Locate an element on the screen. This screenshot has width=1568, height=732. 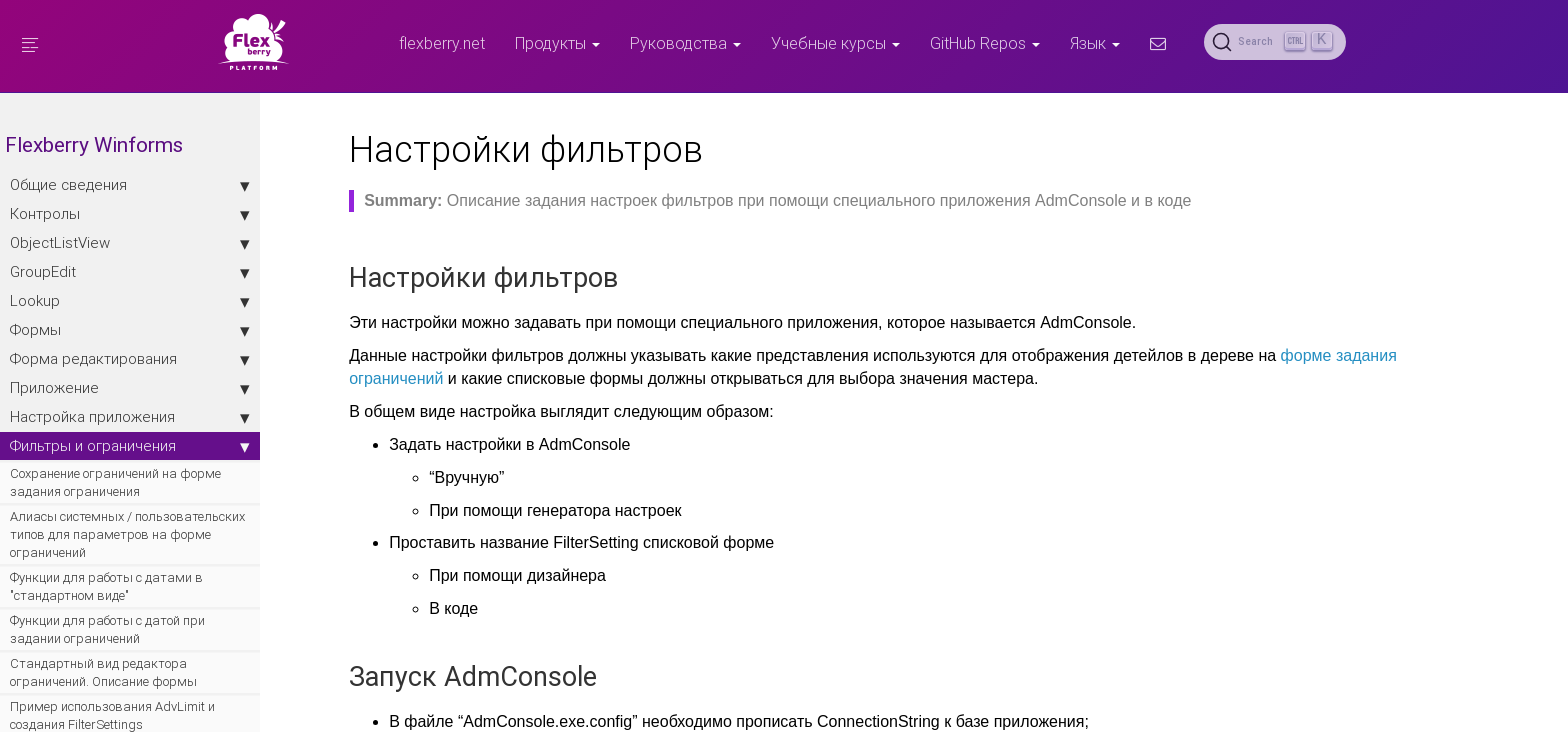
Учебные курсы is located at coordinates (835, 43).